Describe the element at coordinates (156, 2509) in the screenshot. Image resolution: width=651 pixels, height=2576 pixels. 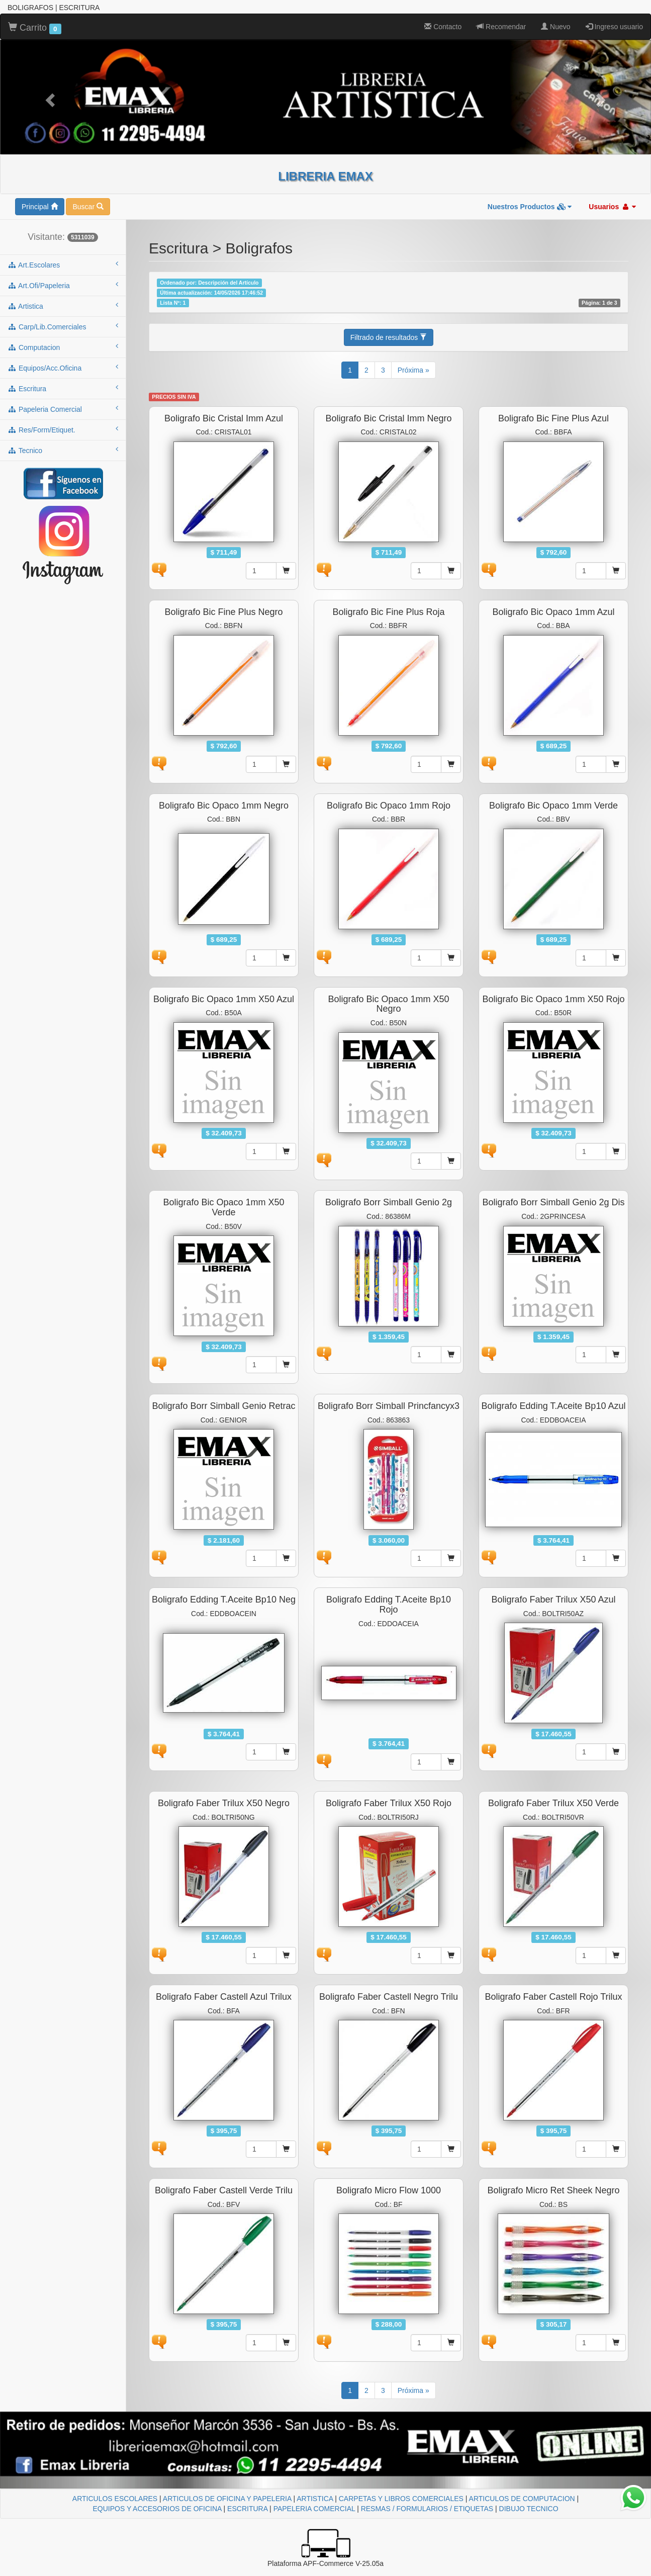
I see `EQUIPOS Y ACCESORIOS DE OFICINA` at that location.